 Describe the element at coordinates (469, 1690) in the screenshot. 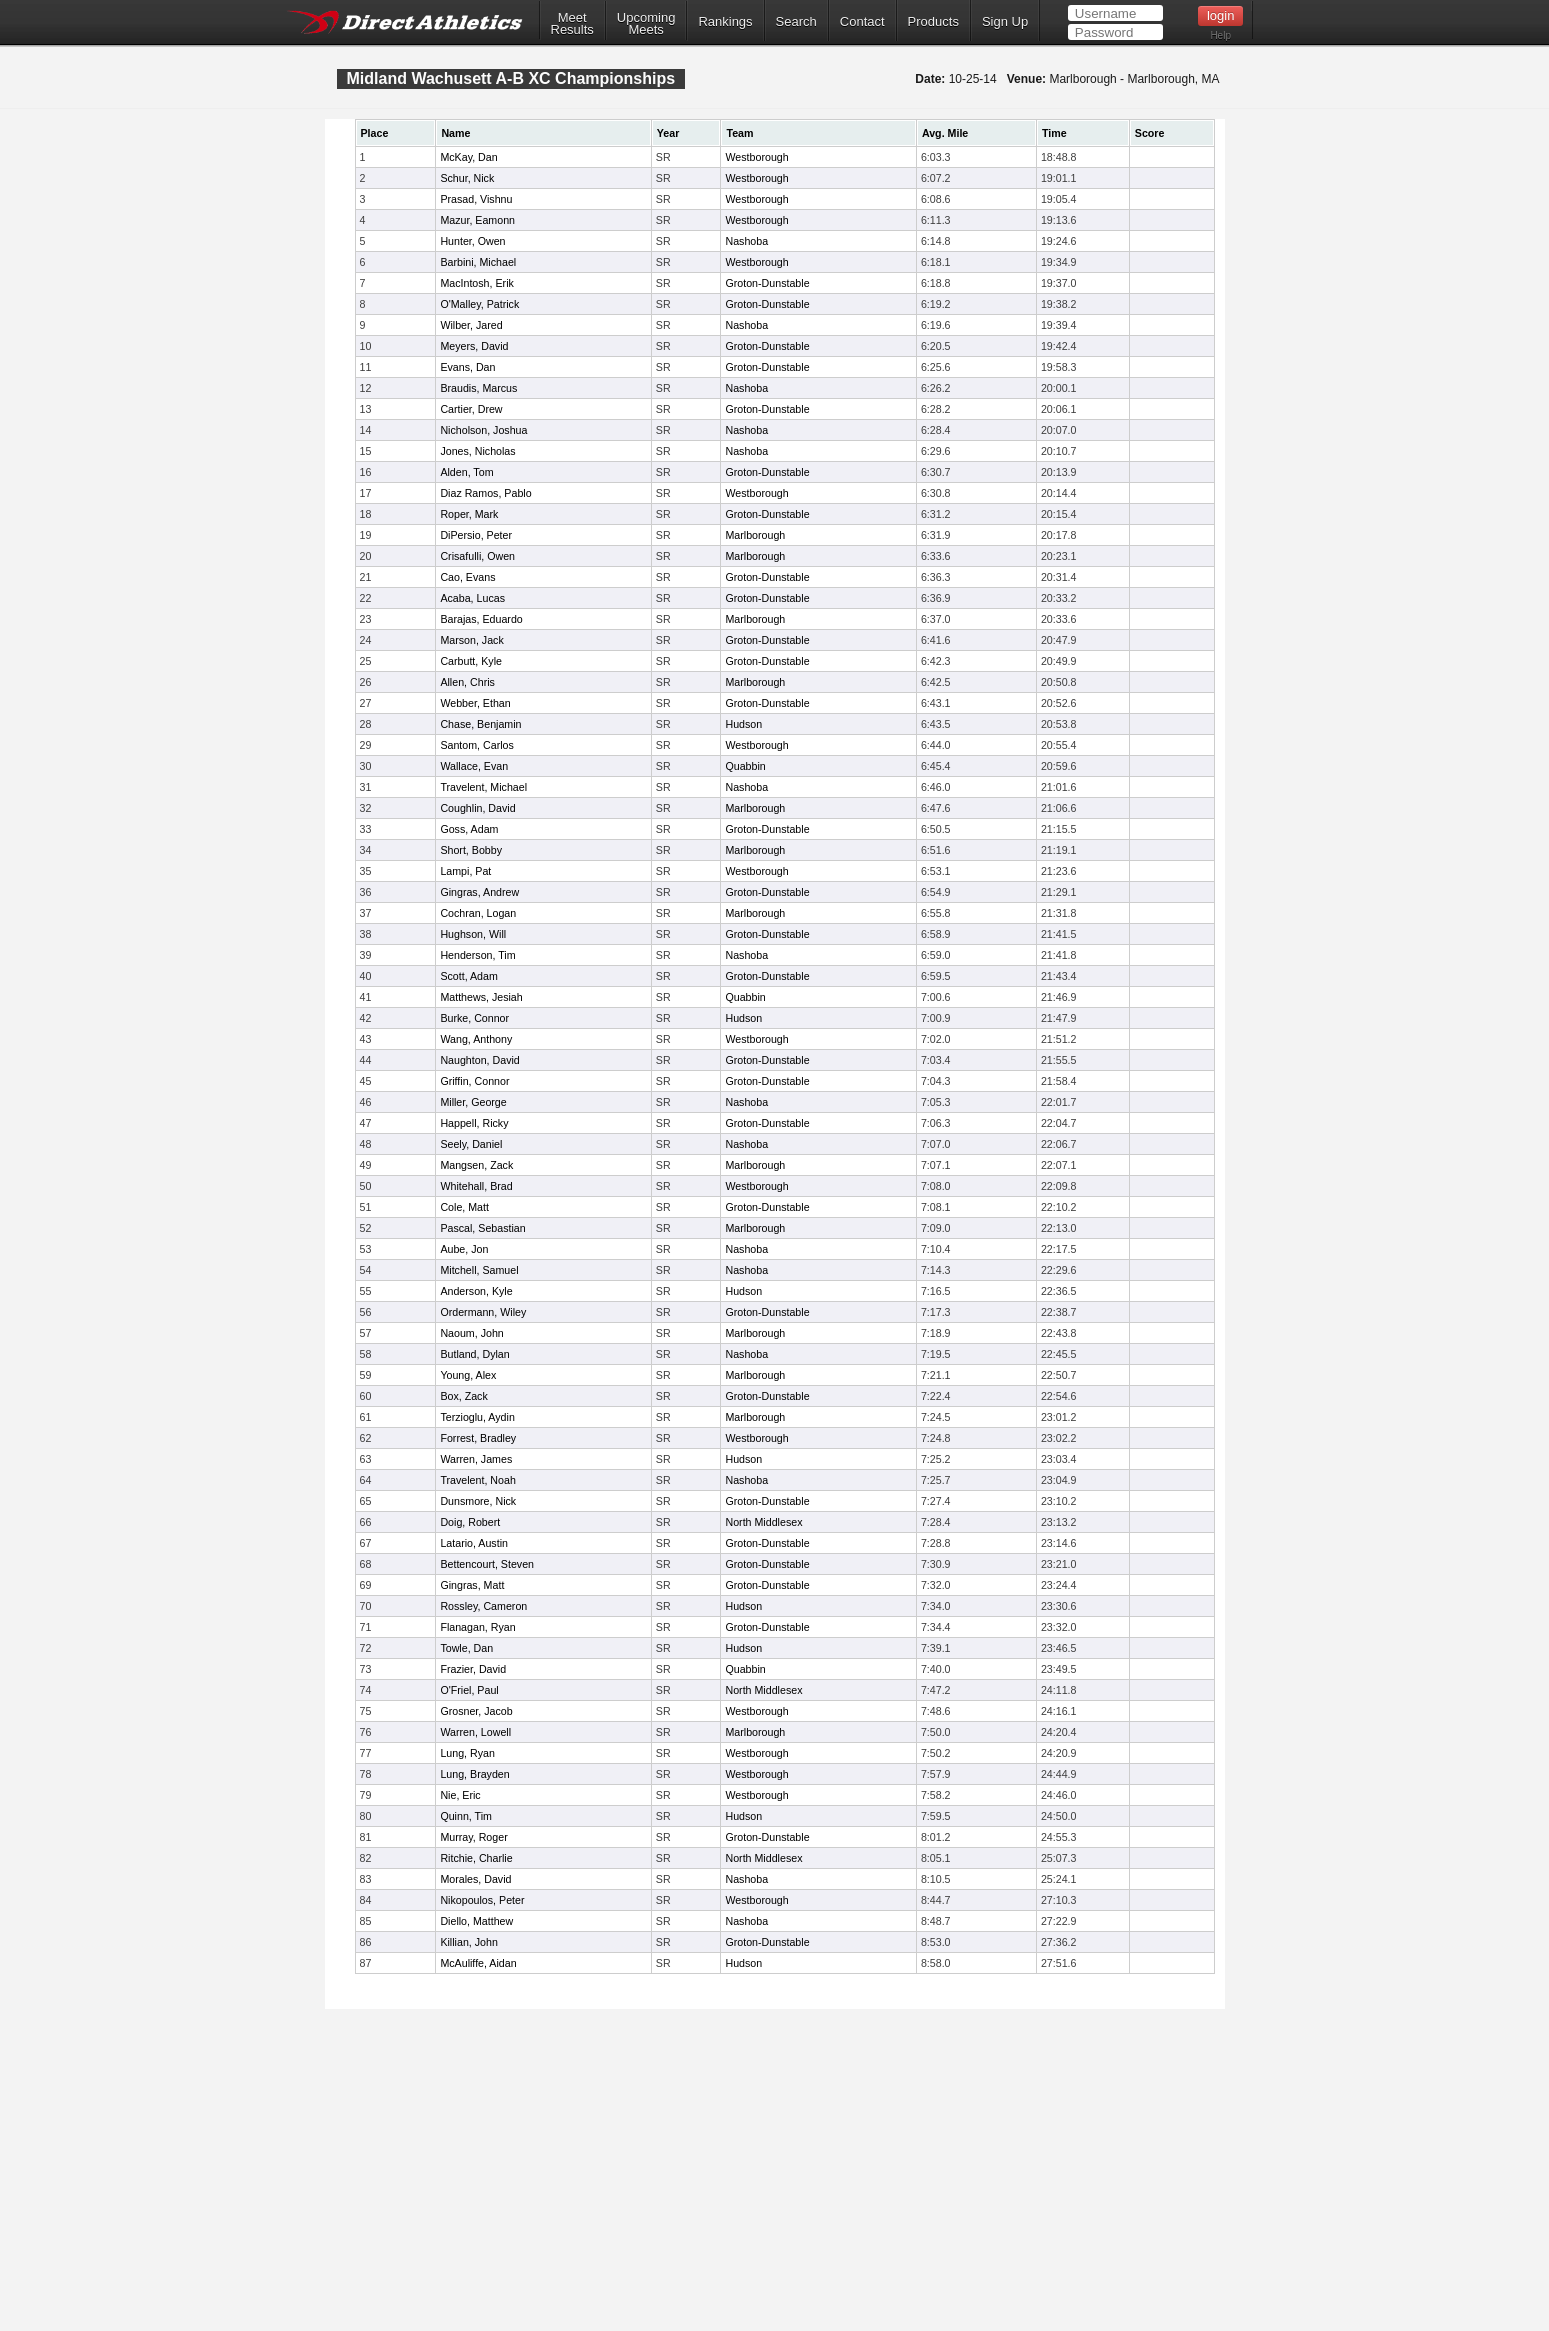

I see `O'Friel, Paul` at that location.